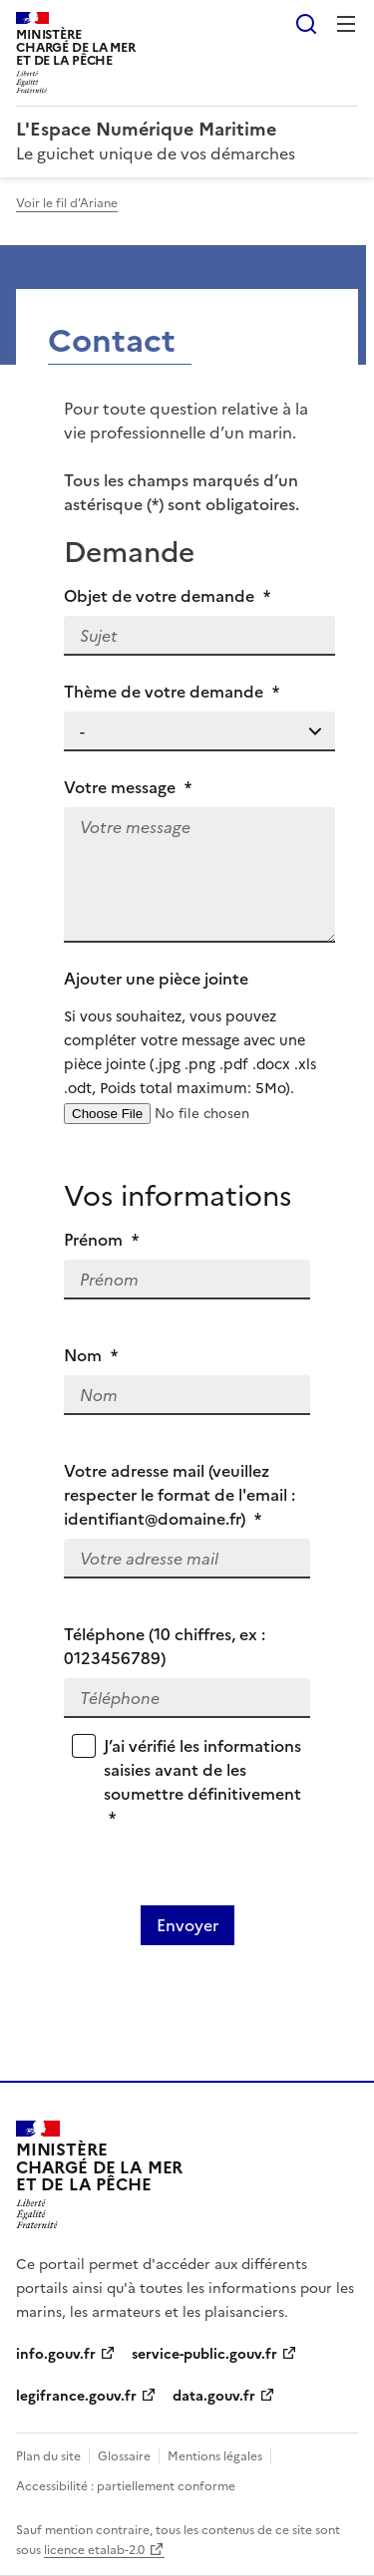  Describe the element at coordinates (48, 2456) in the screenshot. I see `Plan du site` at that location.